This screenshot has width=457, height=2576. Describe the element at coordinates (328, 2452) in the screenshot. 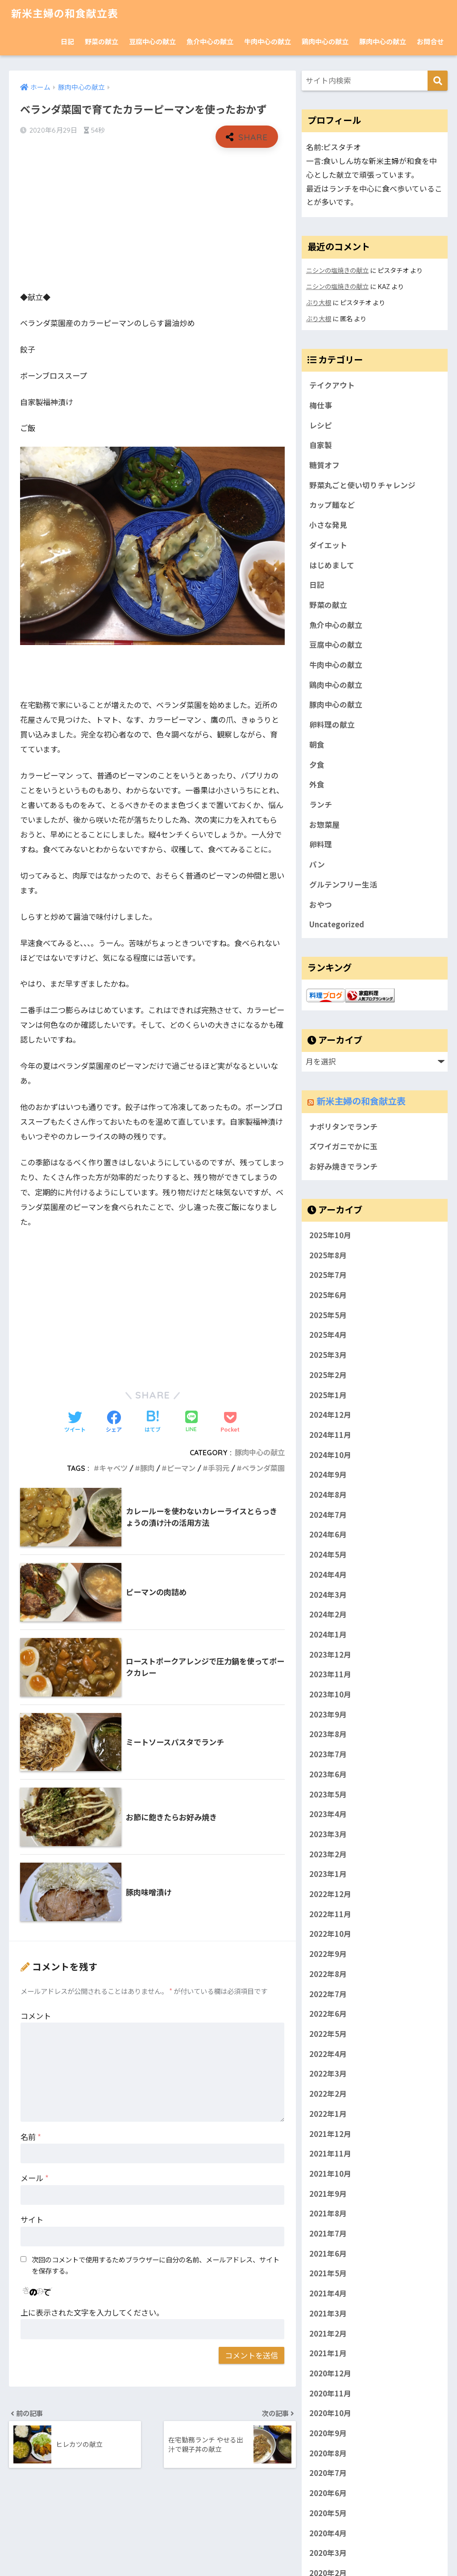

I see `2020年8月` at that location.